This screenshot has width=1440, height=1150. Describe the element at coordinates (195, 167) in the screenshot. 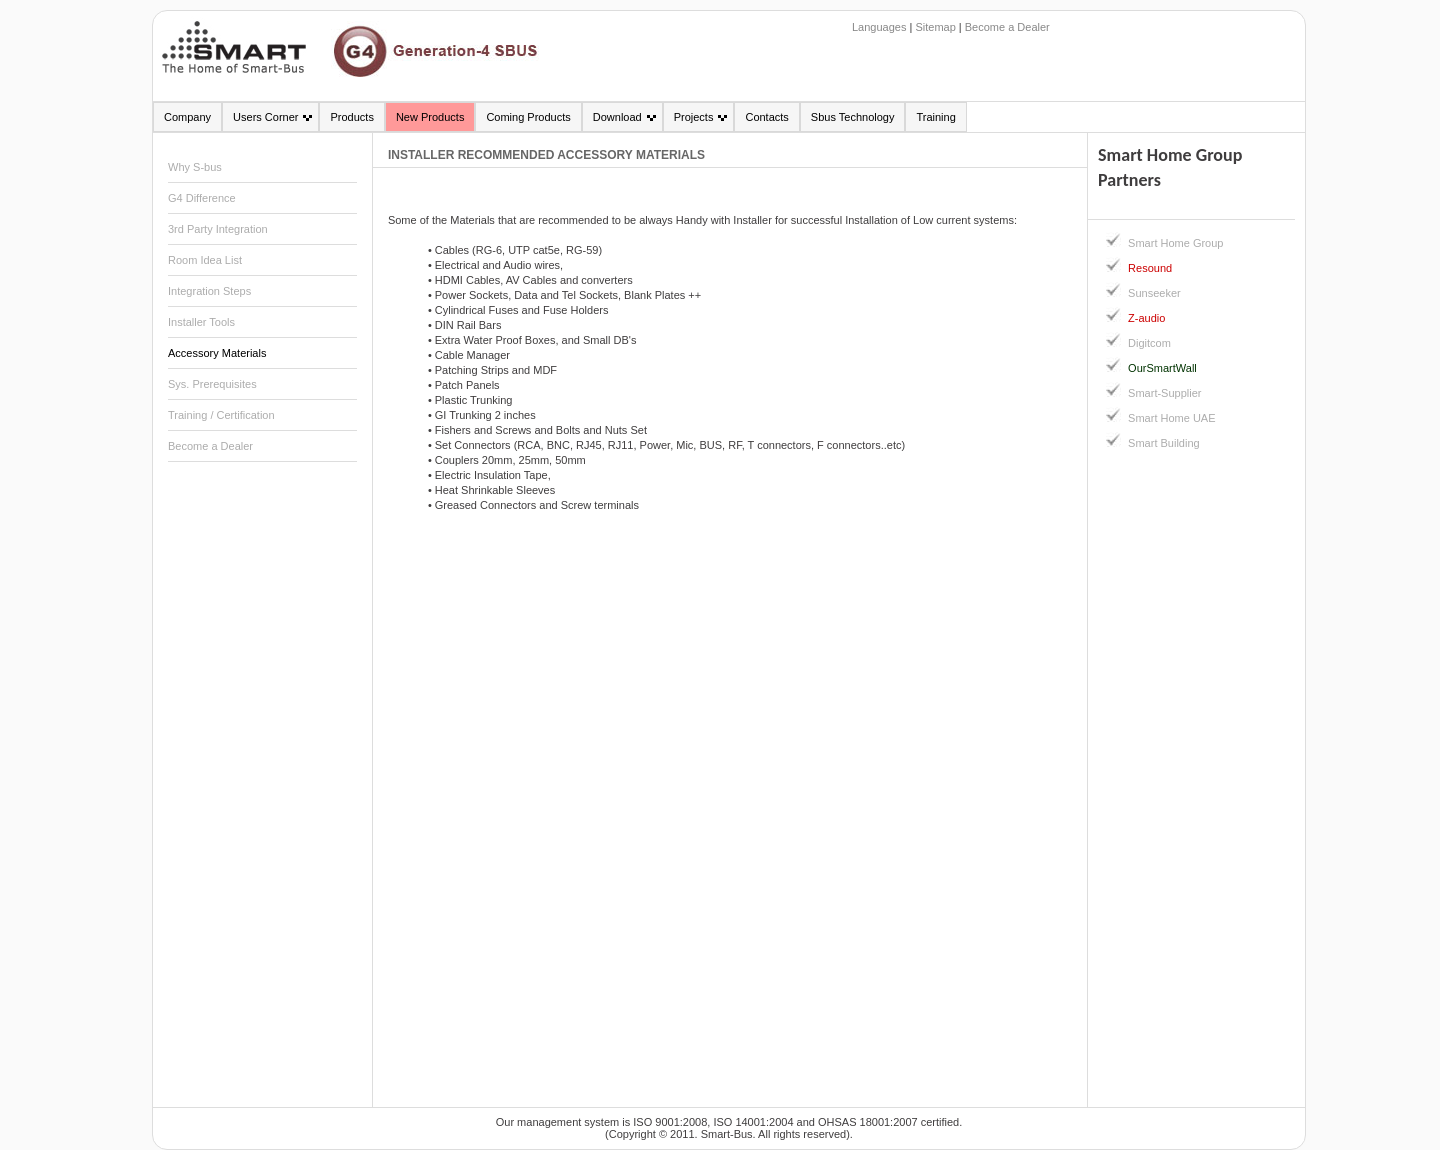

I see `Why S-bus` at that location.